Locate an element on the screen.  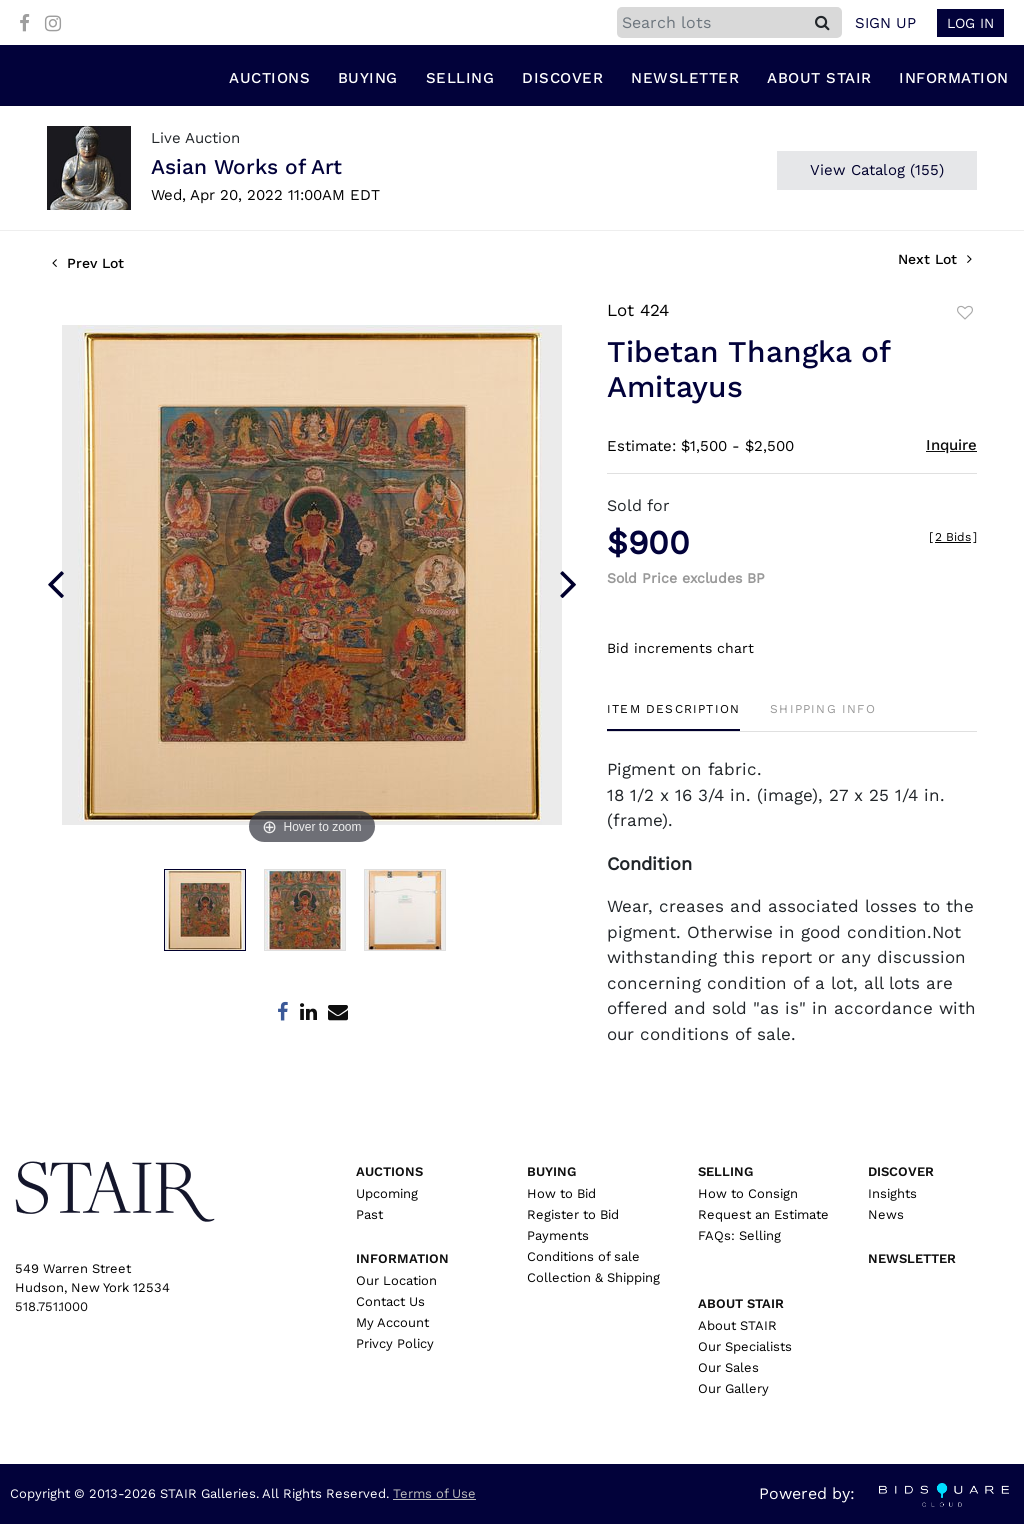
Payments is located at coordinates (558, 1235).